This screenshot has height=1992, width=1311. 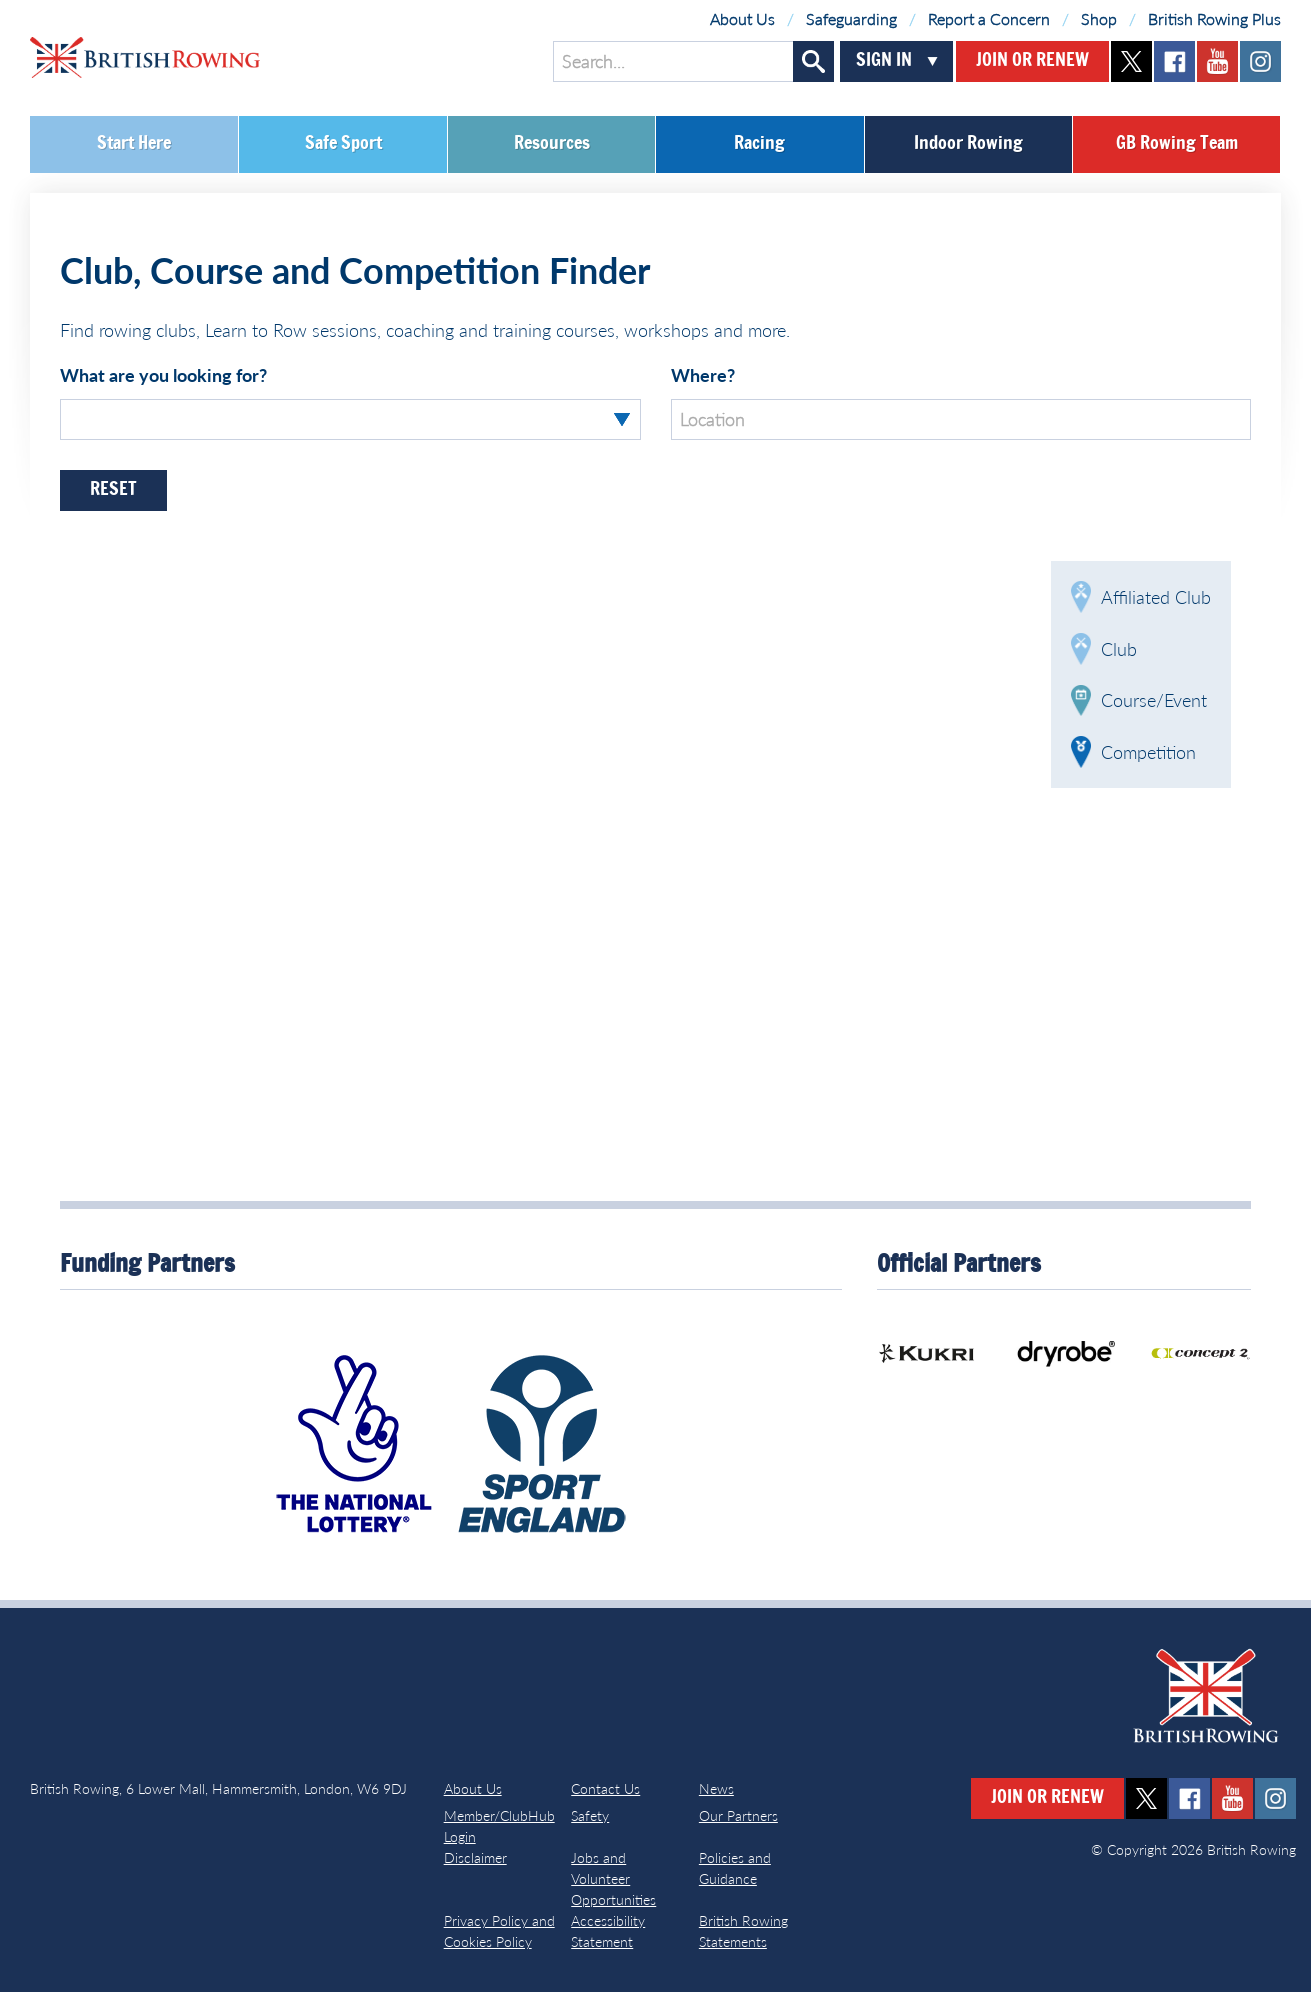 I want to click on Shop, so click(x=1099, y=18).